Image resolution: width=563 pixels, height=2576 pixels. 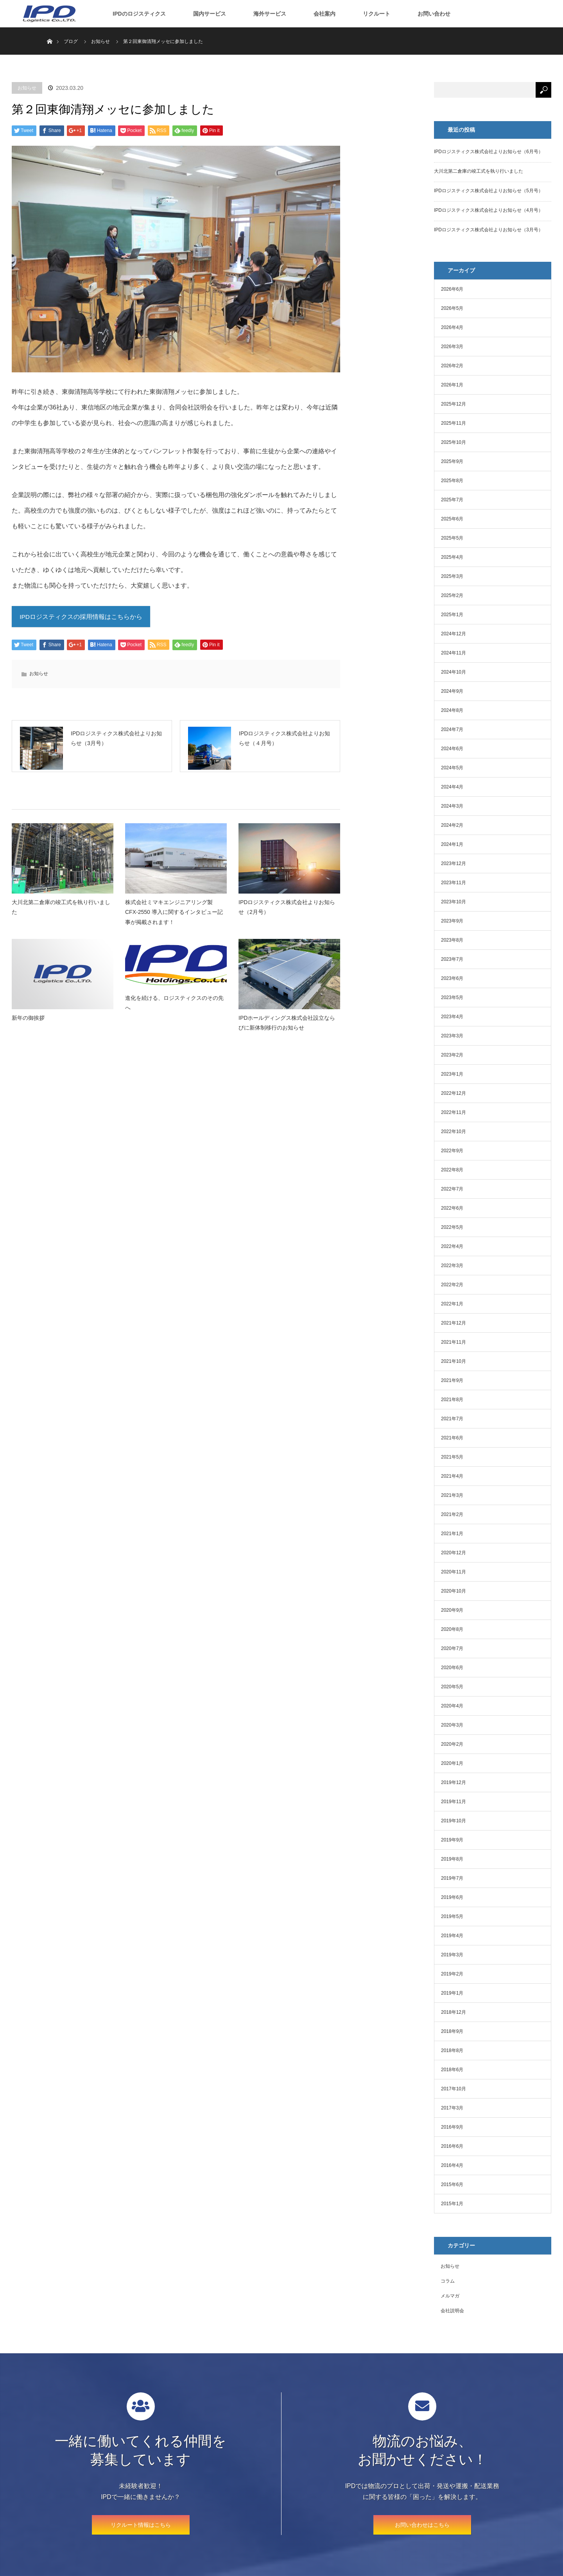 What do you see at coordinates (452, 729) in the screenshot?
I see `2024年7月` at bounding box center [452, 729].